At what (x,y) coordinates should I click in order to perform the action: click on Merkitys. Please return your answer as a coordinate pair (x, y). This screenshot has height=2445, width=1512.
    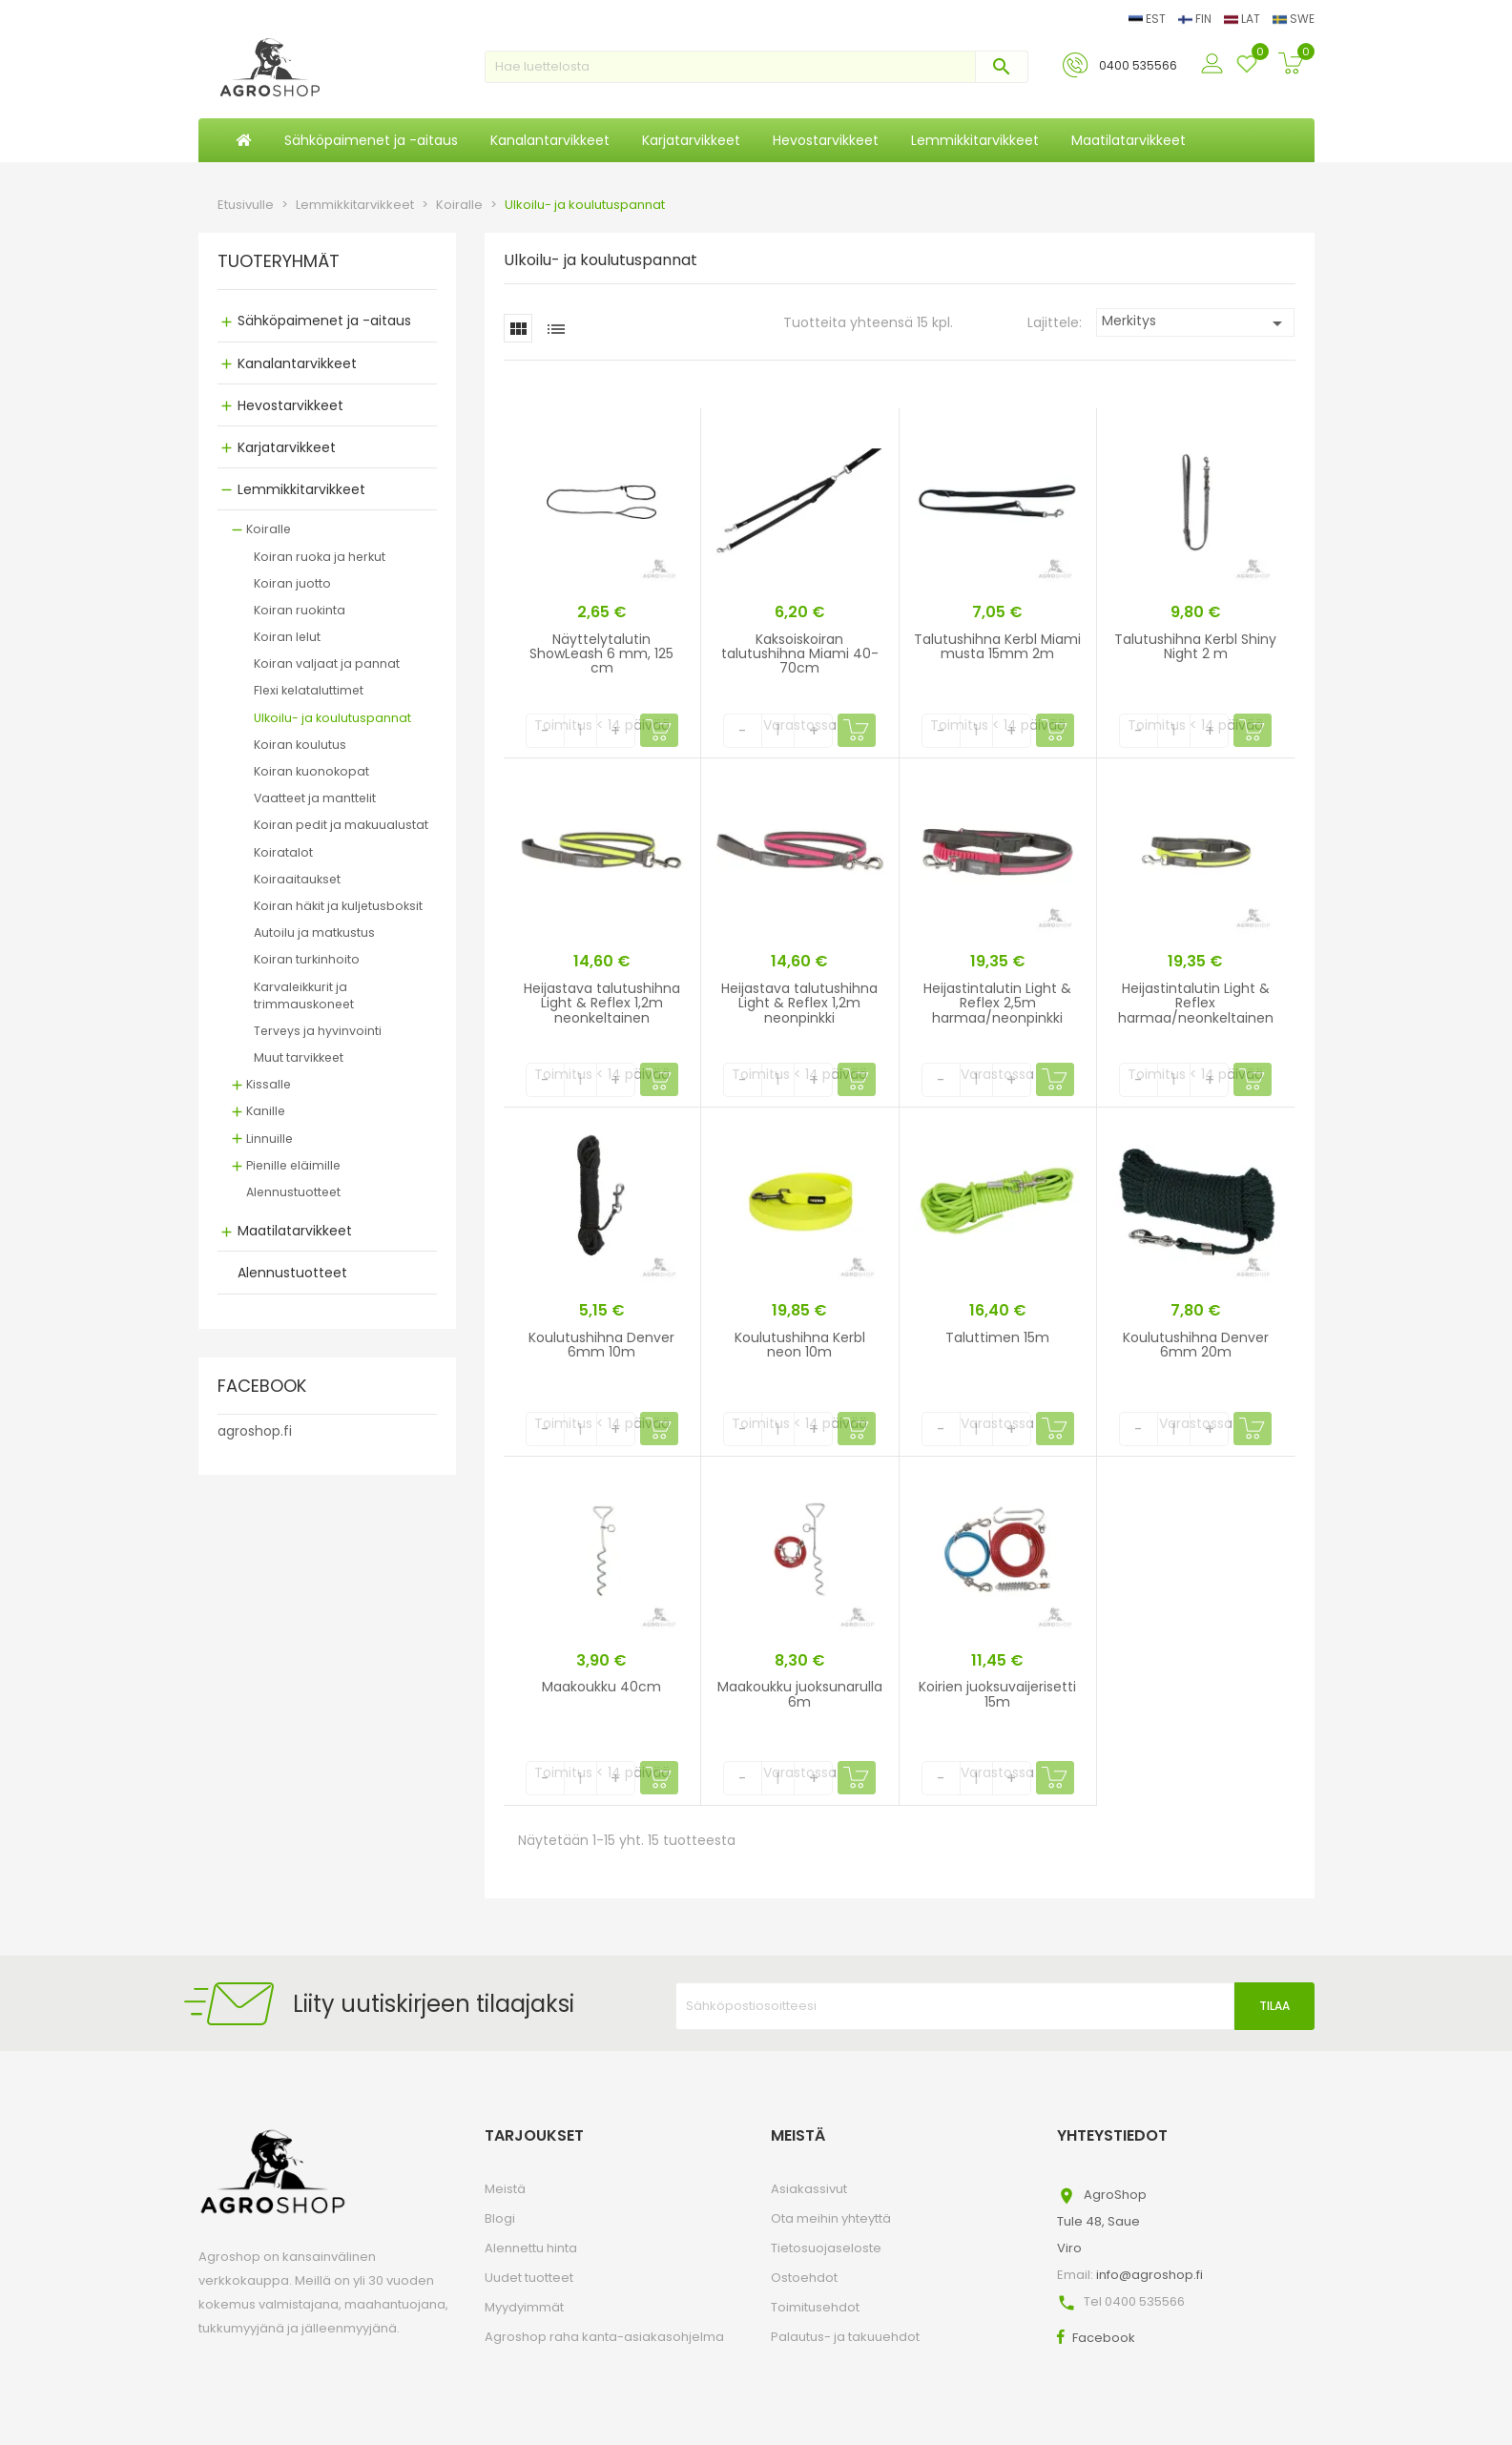
    Looking at the image, I should click on (1196, 323).